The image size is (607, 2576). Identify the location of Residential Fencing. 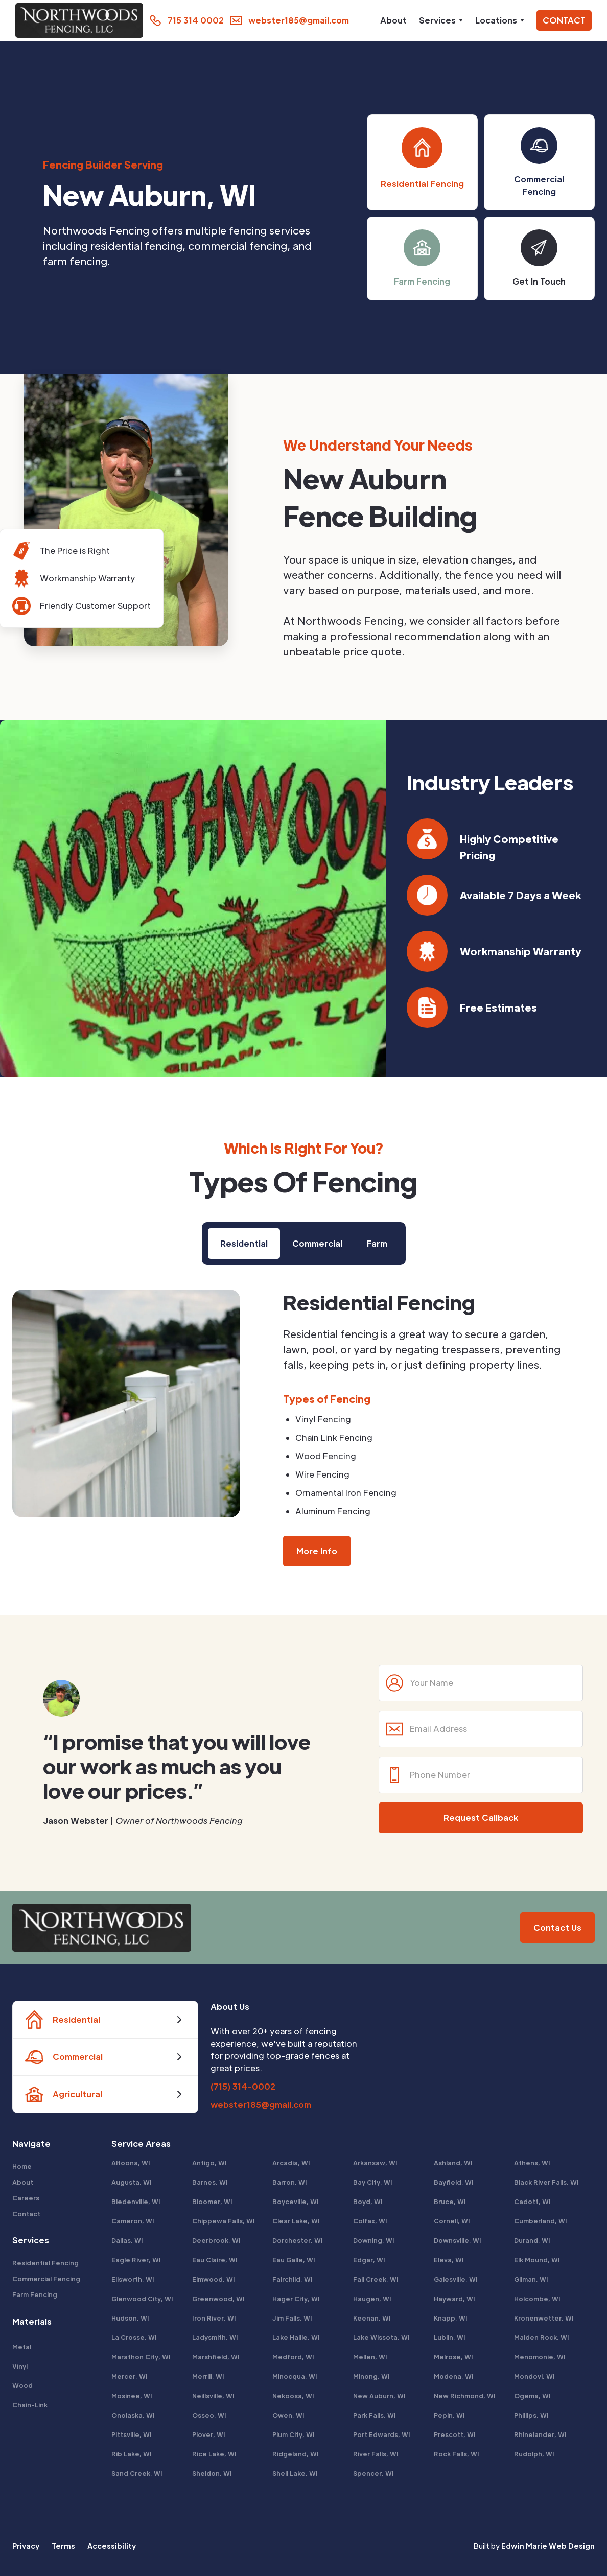
(45, 2263).